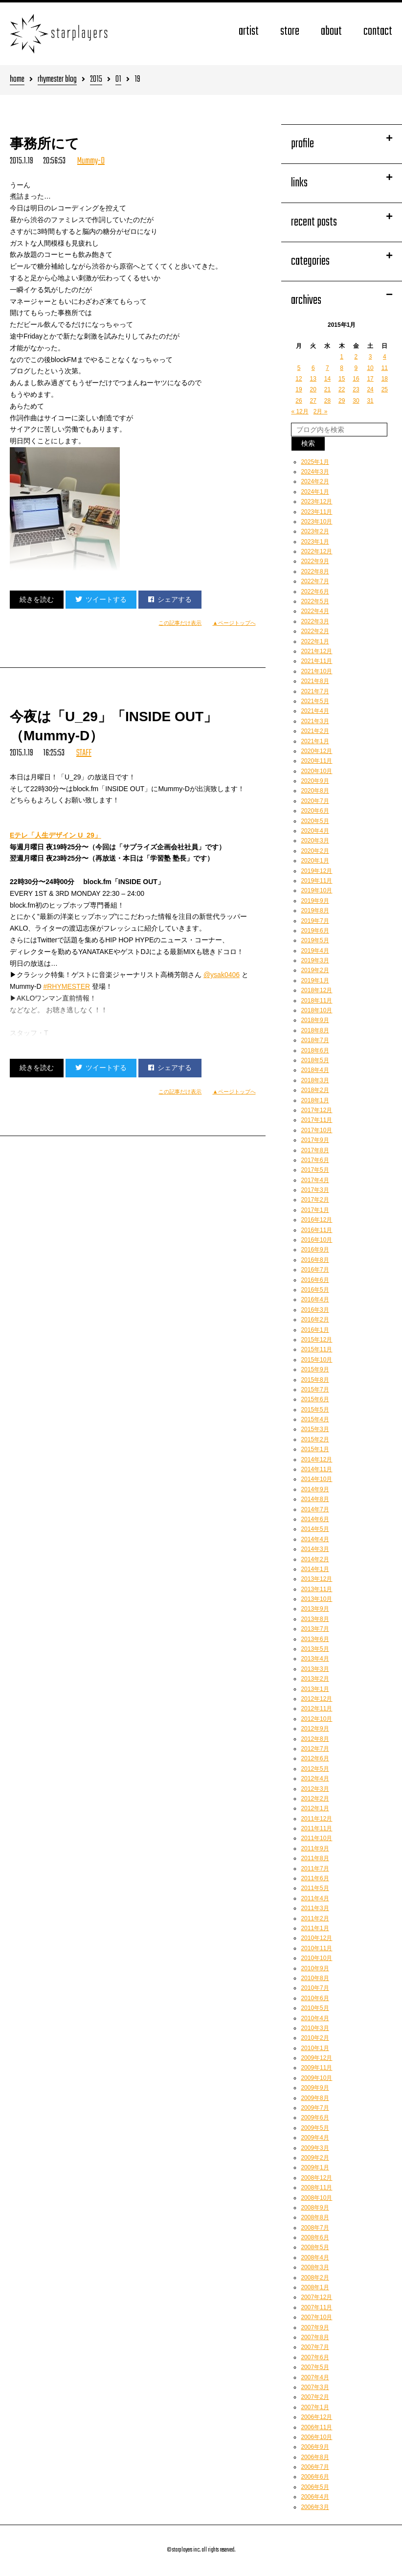 The image size is (402, 2576). I want to click on 30 [2015年1月30日 に投稿を公開], so click(356, 400).